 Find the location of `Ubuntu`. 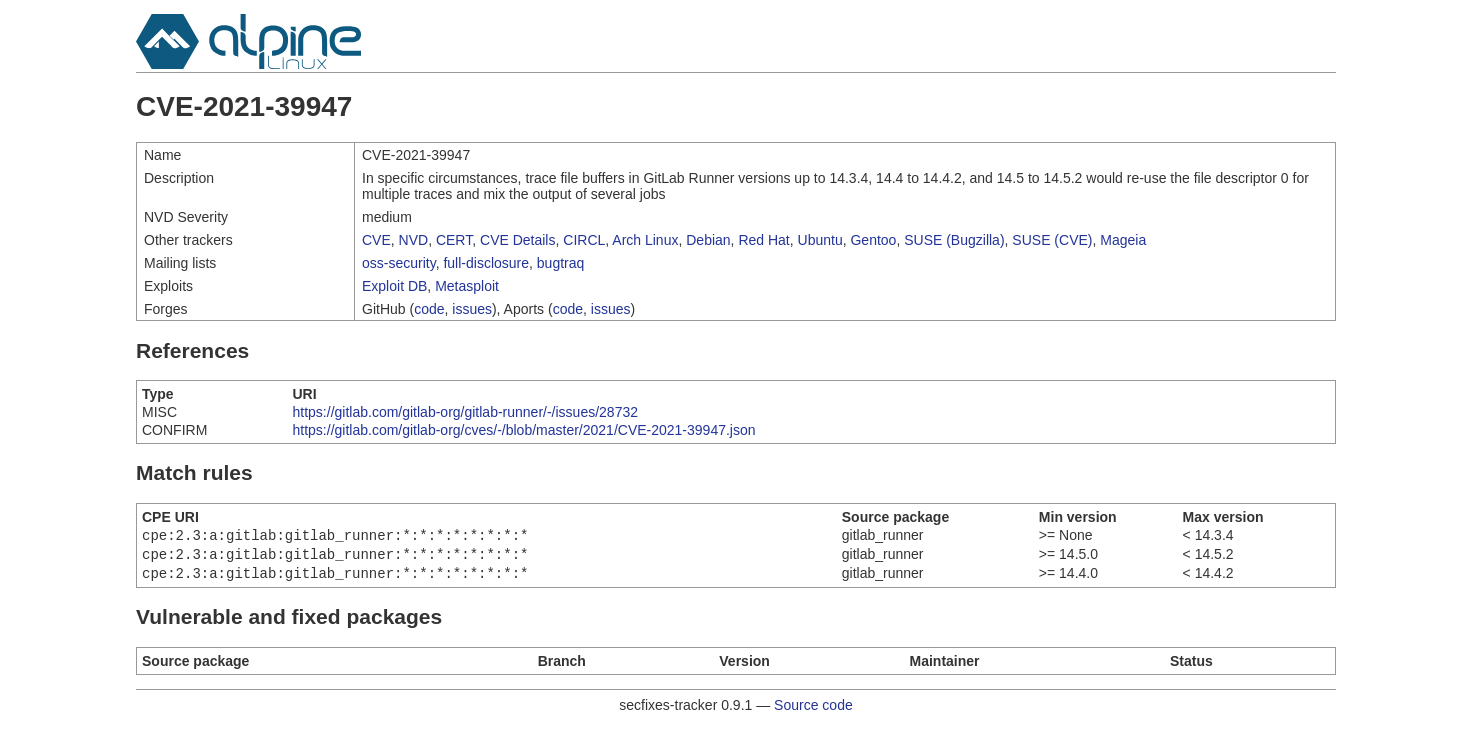

Ubuntu is located at coordinates (820, 240).